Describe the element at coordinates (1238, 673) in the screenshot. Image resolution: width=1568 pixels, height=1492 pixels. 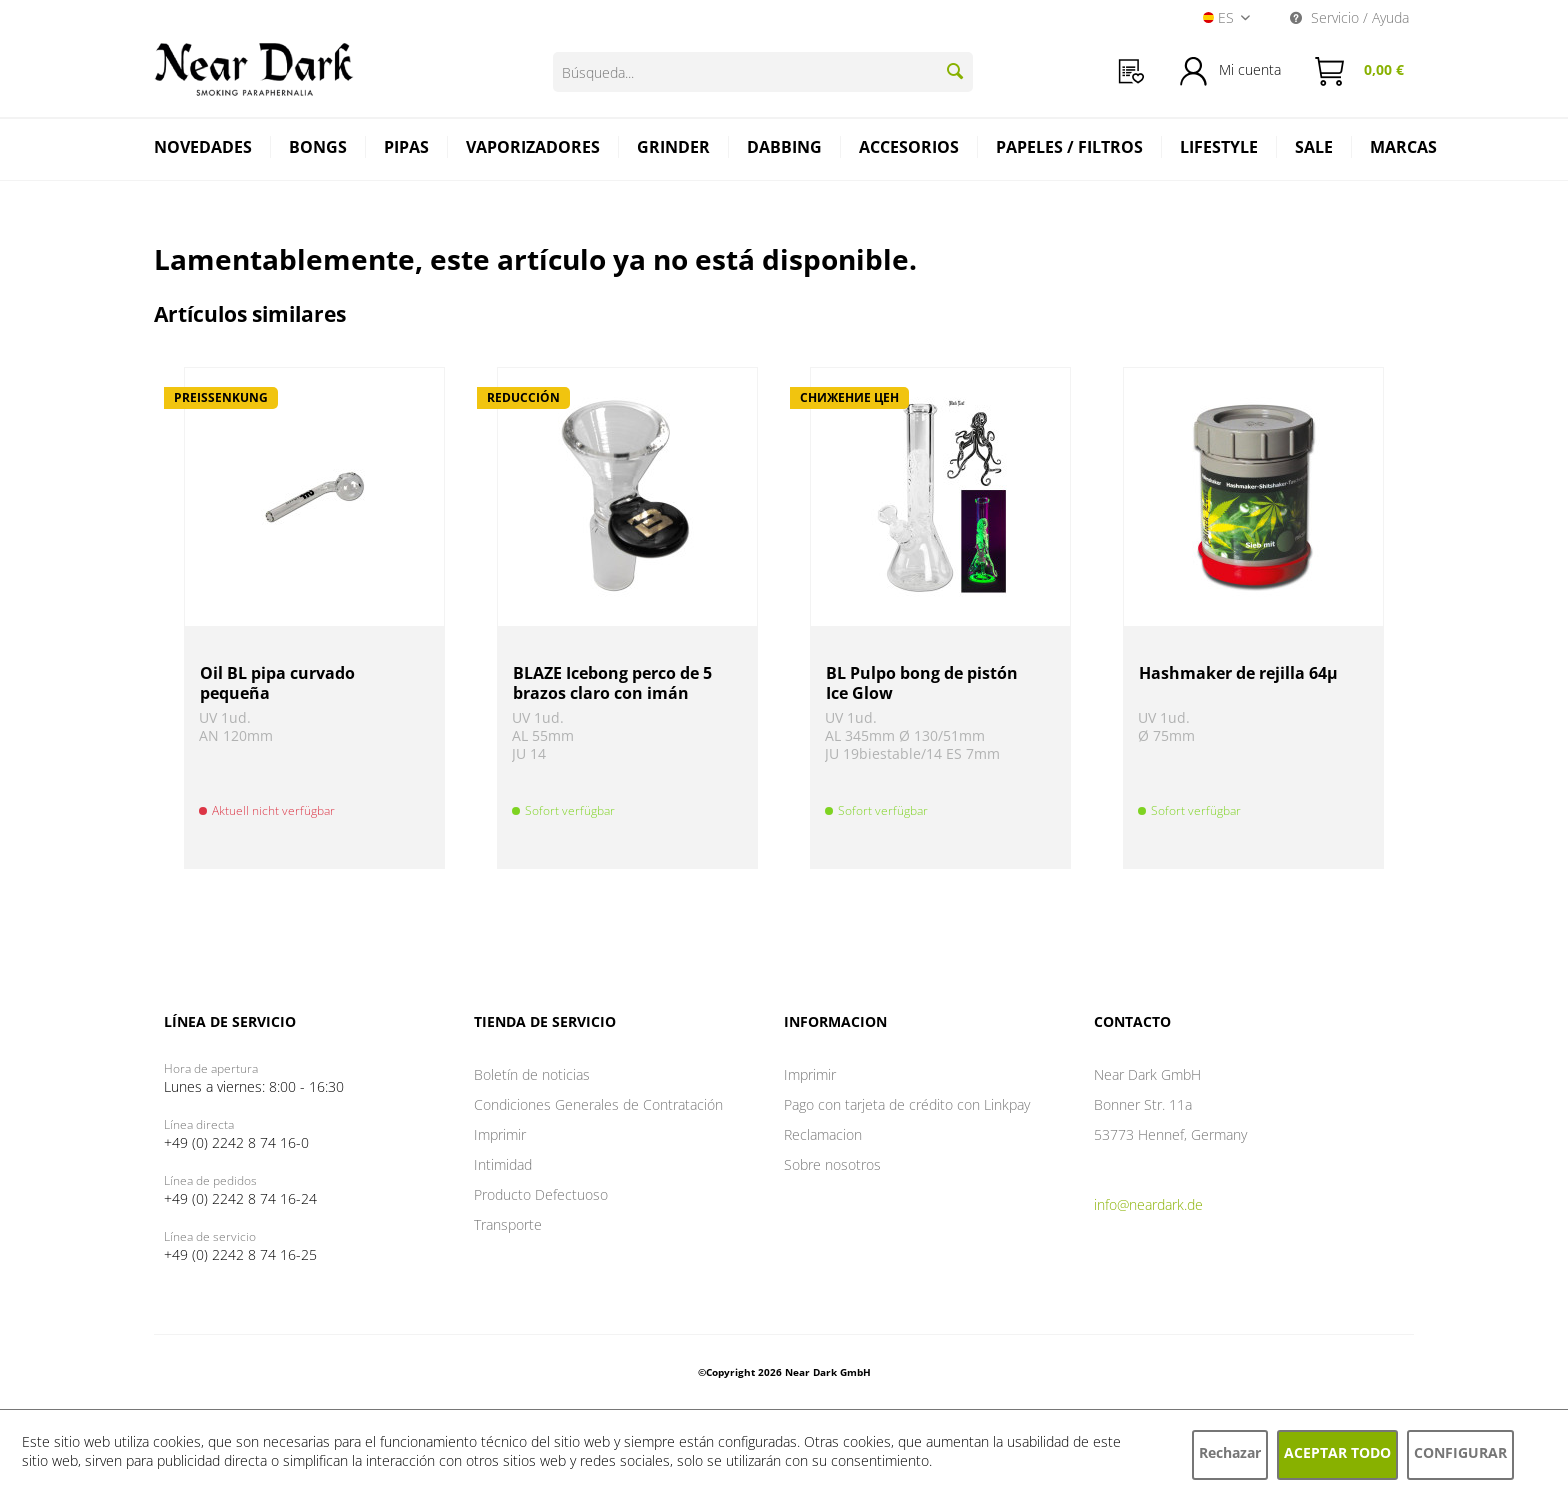
I see `Hashmaker de rejilla 64µ` at that location.